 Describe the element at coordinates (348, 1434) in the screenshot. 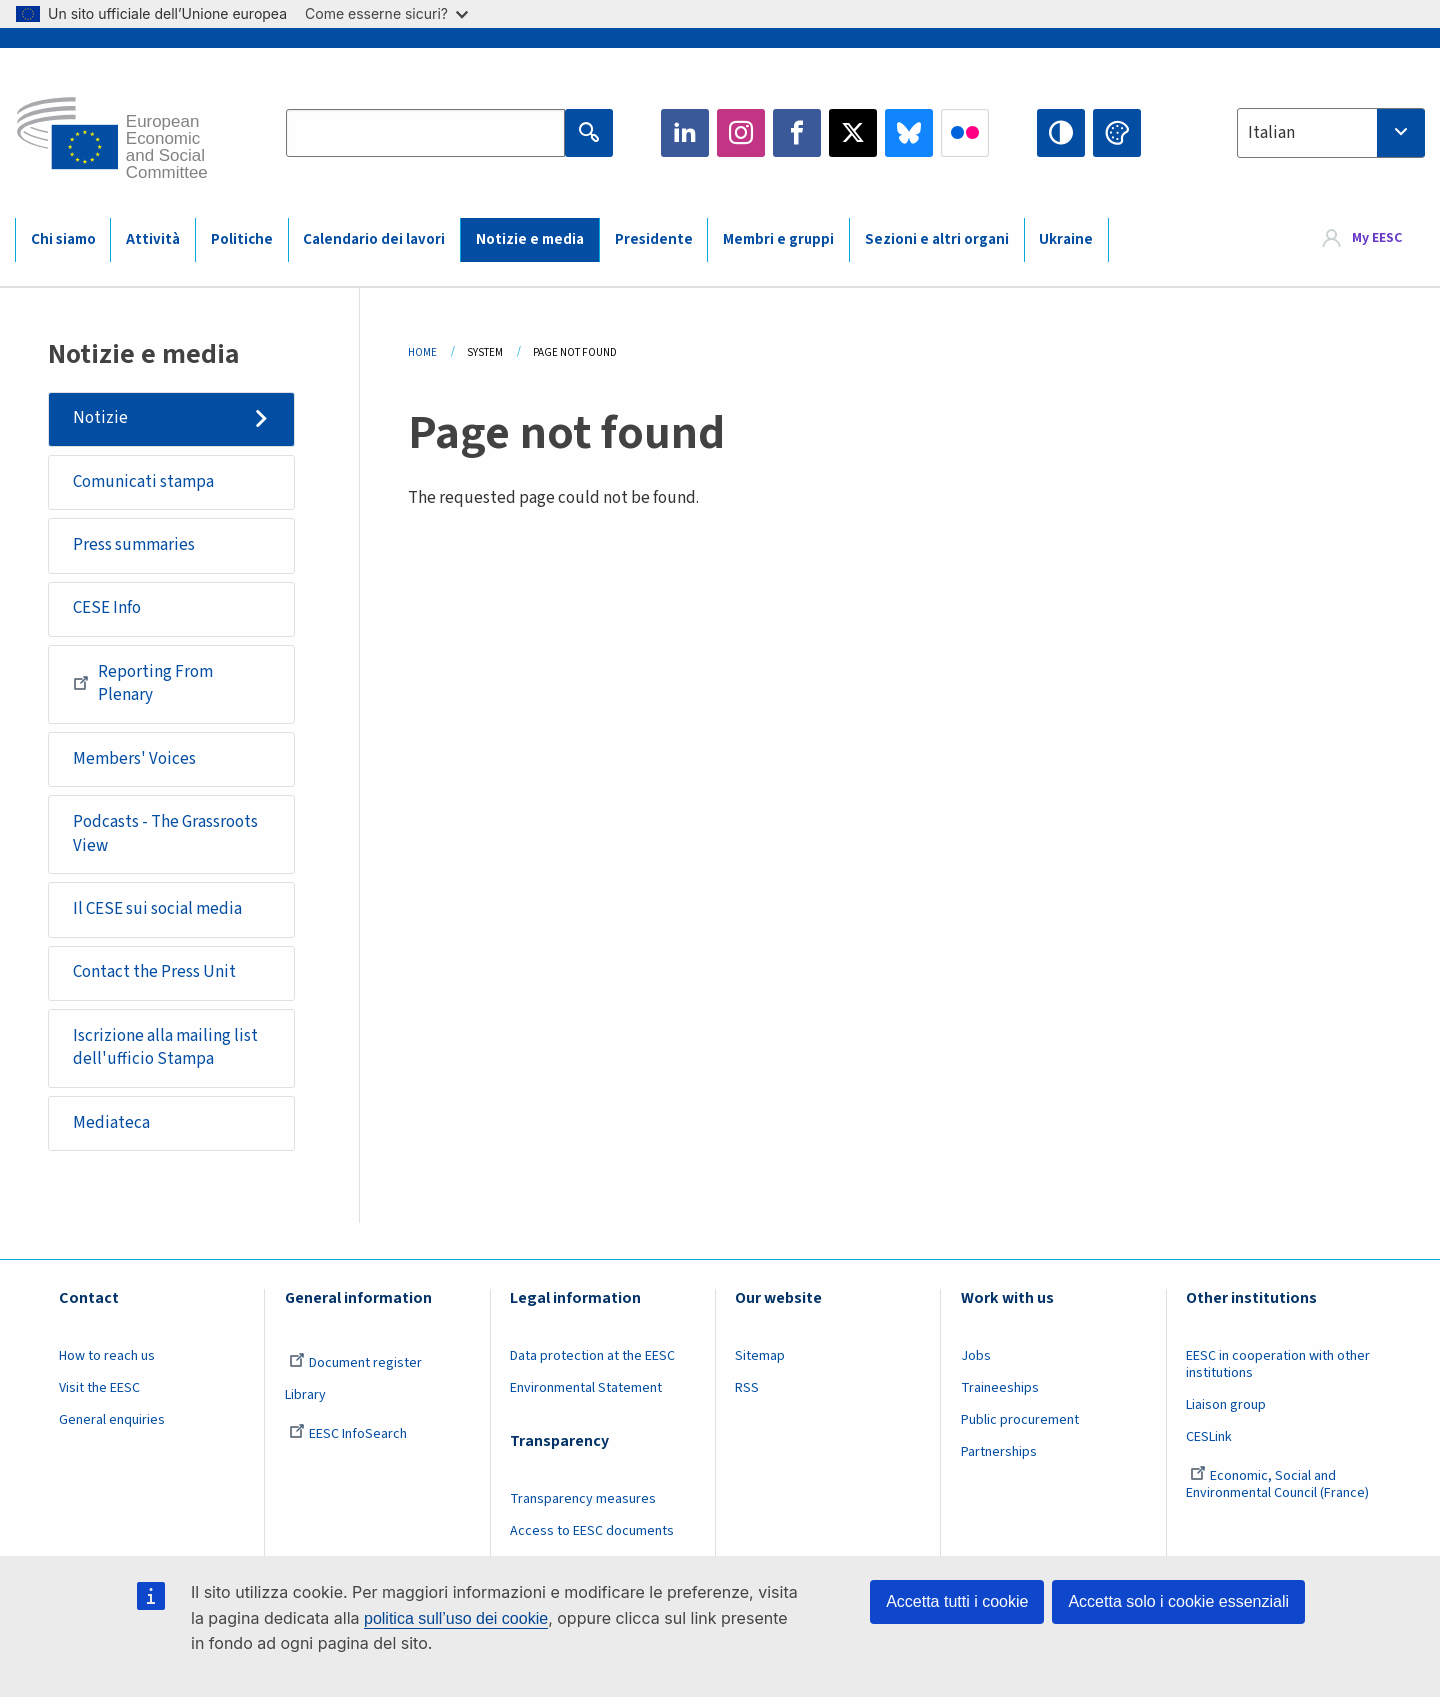

I see `EESC InfoSearch` at that location.